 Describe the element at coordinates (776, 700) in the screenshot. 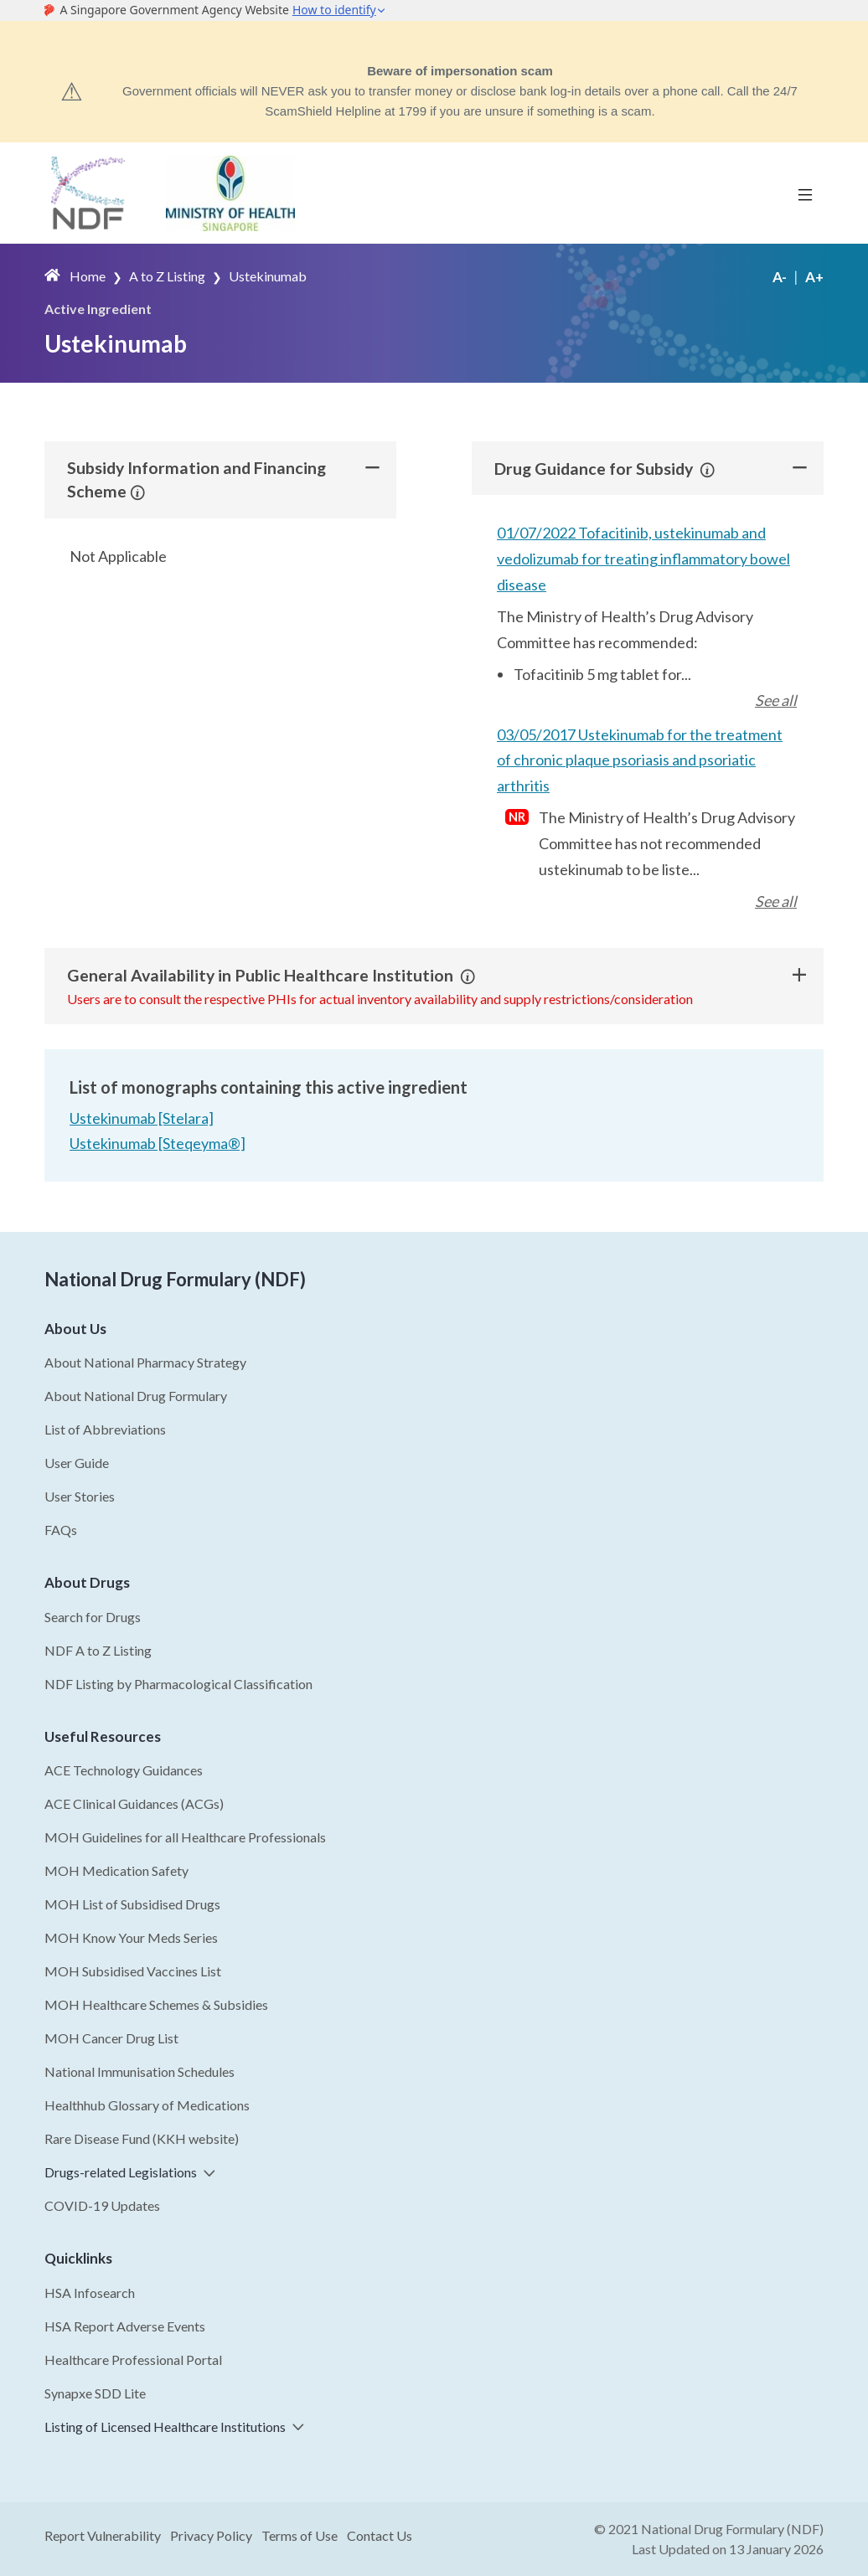

I see `See all` at that location.